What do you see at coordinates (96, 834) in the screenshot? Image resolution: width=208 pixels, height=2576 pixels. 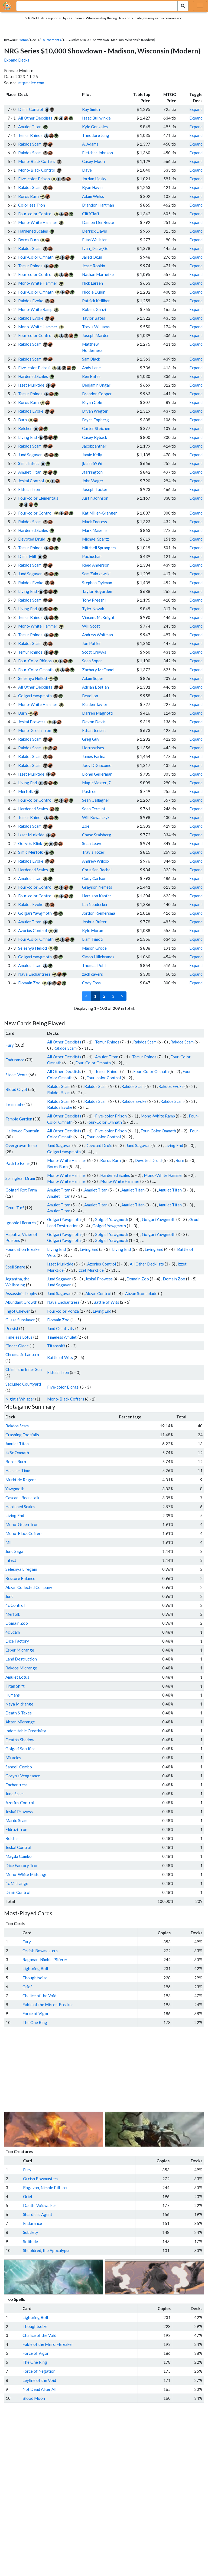 I see `Chase Stalsberg` at bounding box center [96, 834].